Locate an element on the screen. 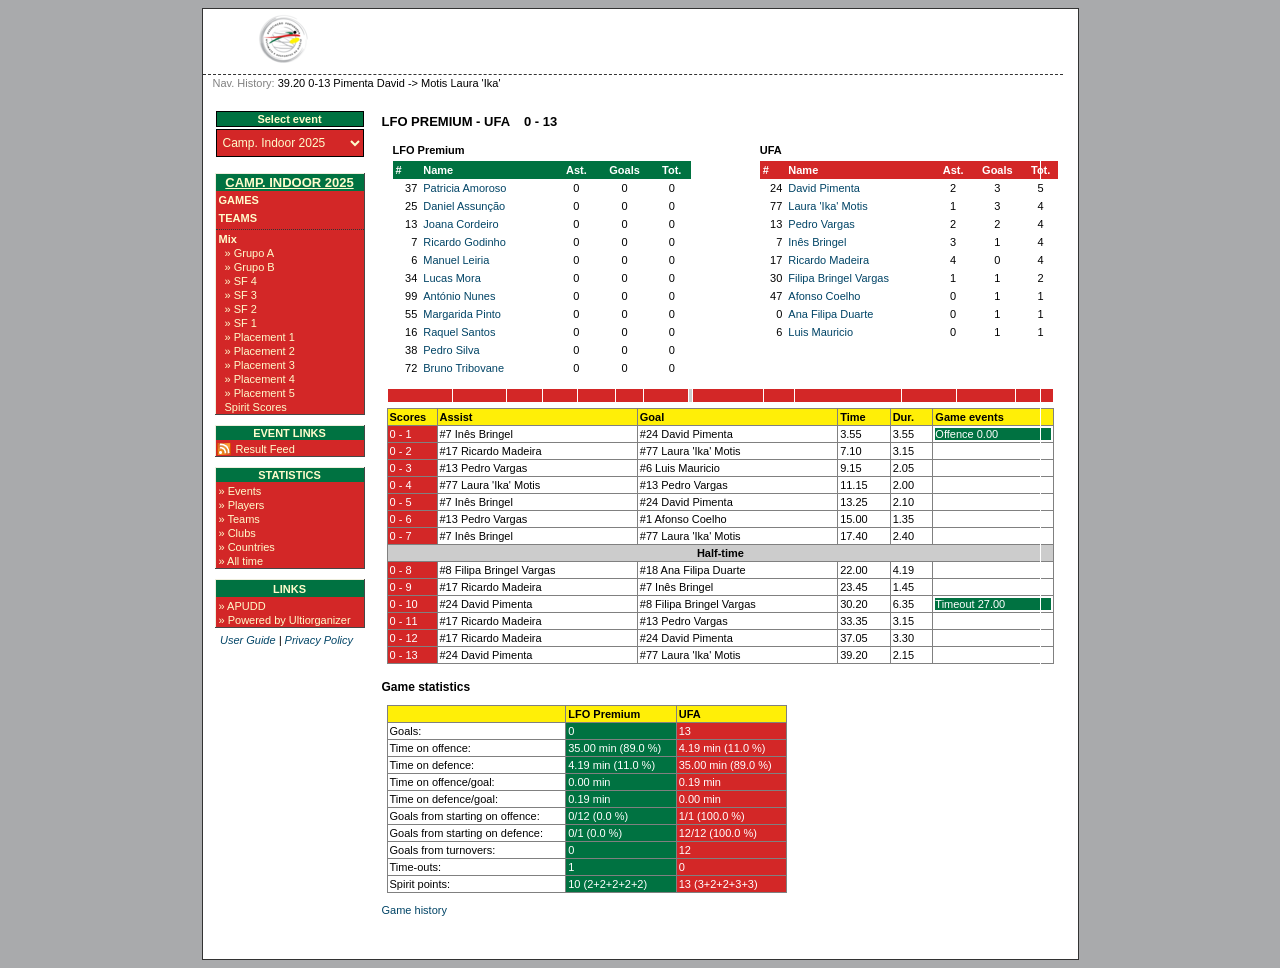 This screenshot has height=968, width=1280. Filipa Bringel Vargas is located at coordinates (838, 278).